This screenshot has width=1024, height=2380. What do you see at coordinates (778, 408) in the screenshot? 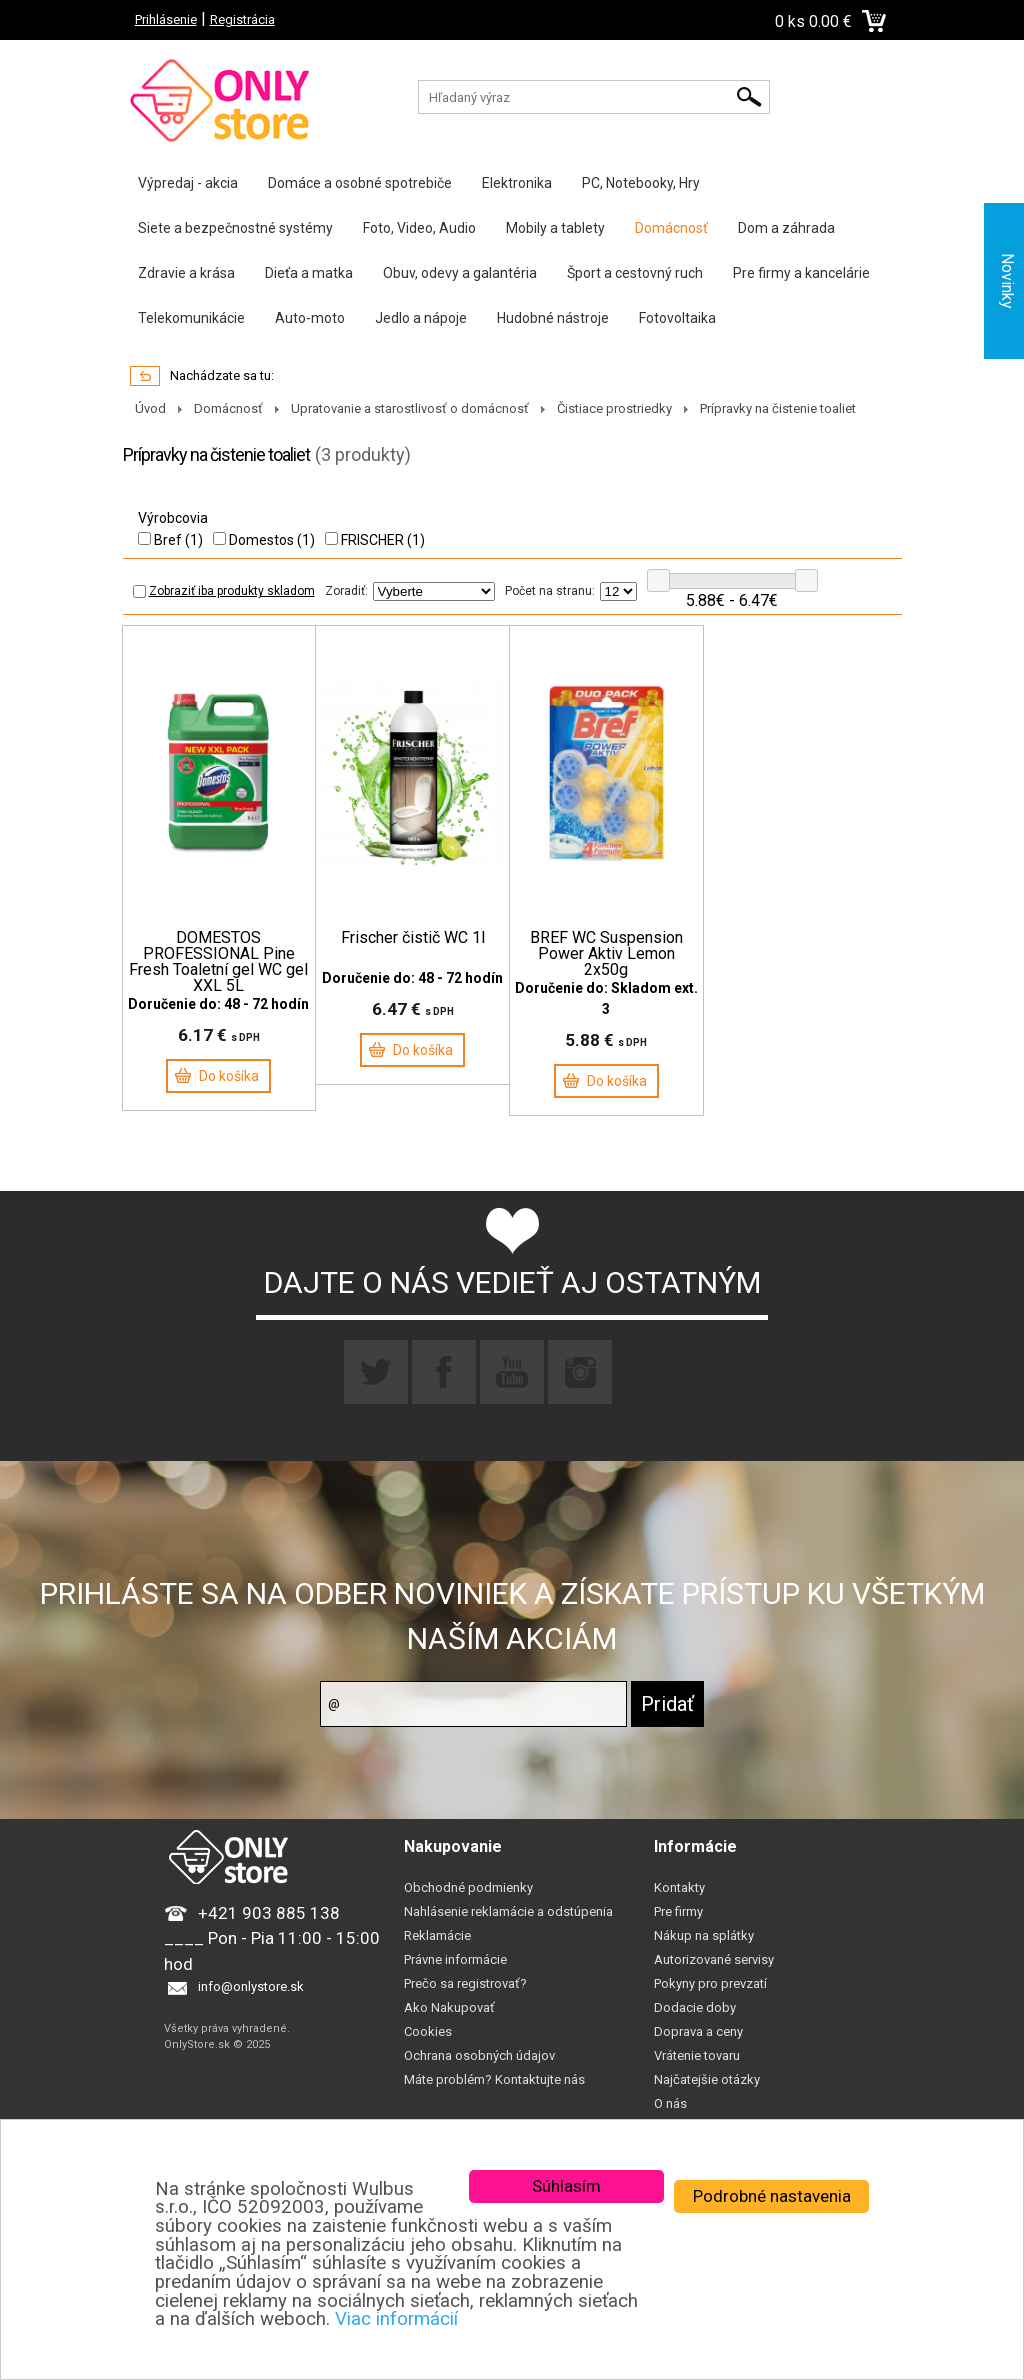
I see `Prípravky na čistenie toaliet` at bounding box center [778, 408].